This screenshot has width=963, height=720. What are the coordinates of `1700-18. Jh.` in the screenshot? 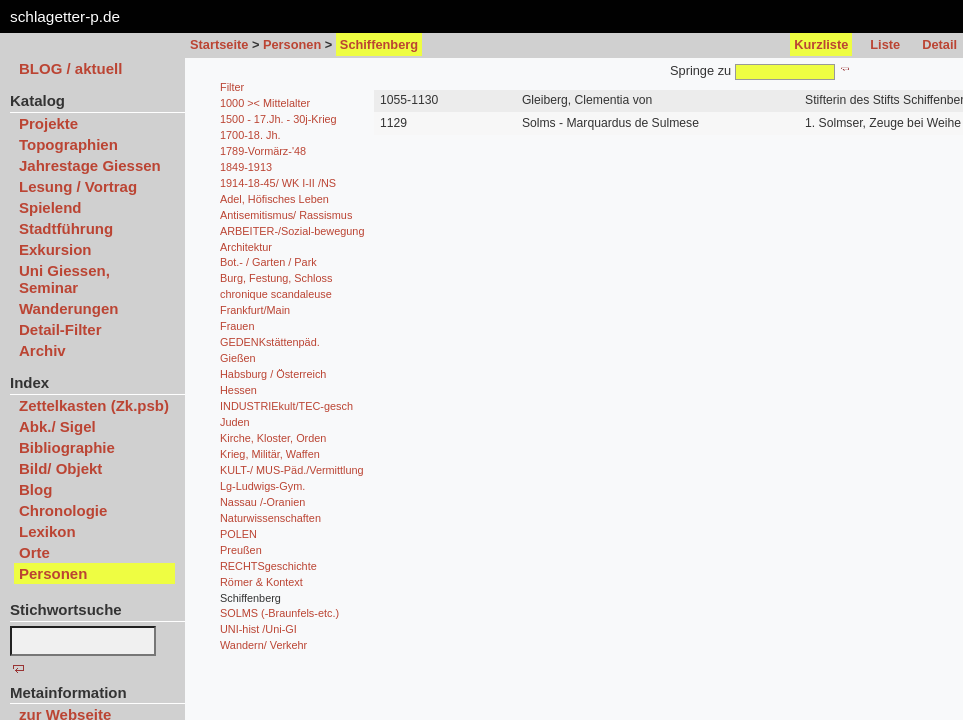 It's located at (250, 135).